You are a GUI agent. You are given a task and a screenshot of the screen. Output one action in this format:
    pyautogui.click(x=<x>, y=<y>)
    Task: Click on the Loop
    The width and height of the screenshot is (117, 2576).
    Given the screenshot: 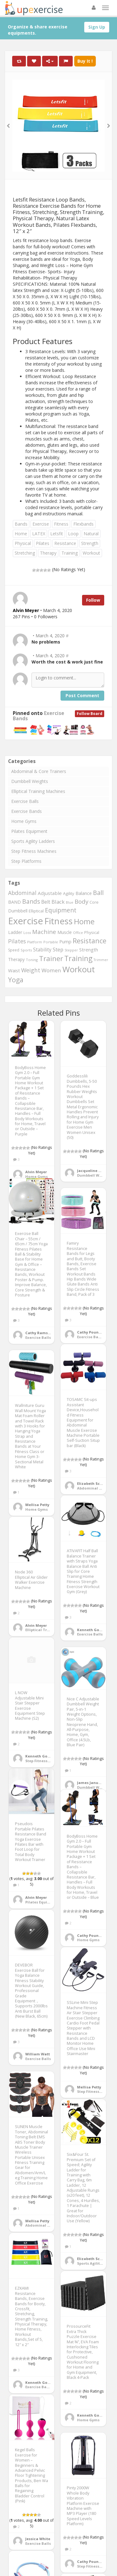 What is the action you would take?
    pyautogui.click(x=73, y=534)
    